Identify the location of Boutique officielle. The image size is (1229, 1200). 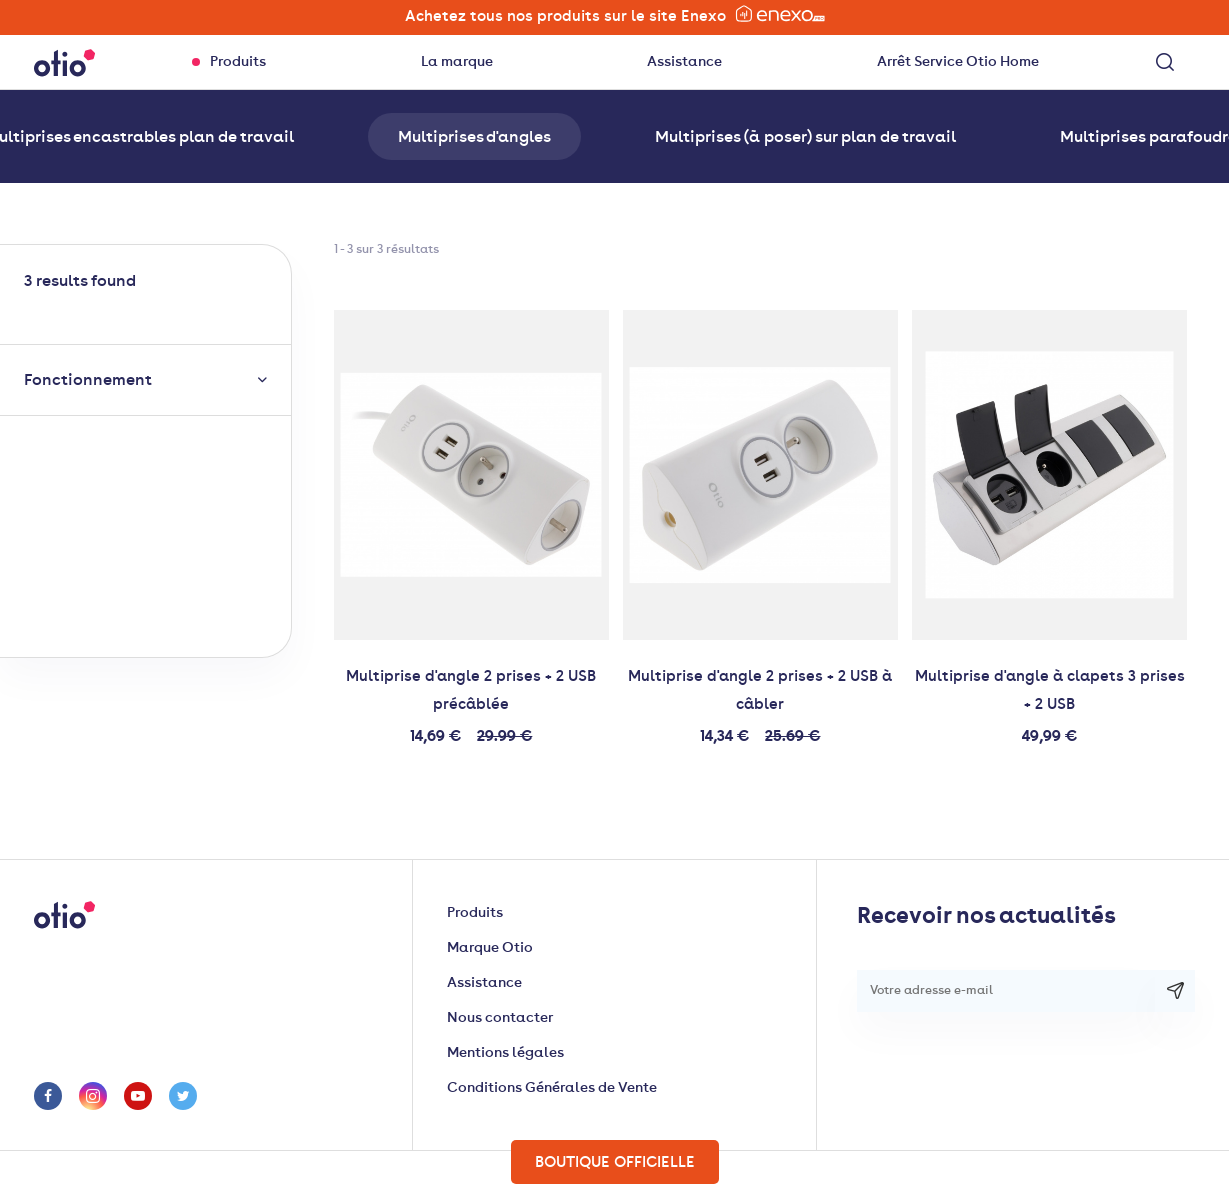
(615, 1162).